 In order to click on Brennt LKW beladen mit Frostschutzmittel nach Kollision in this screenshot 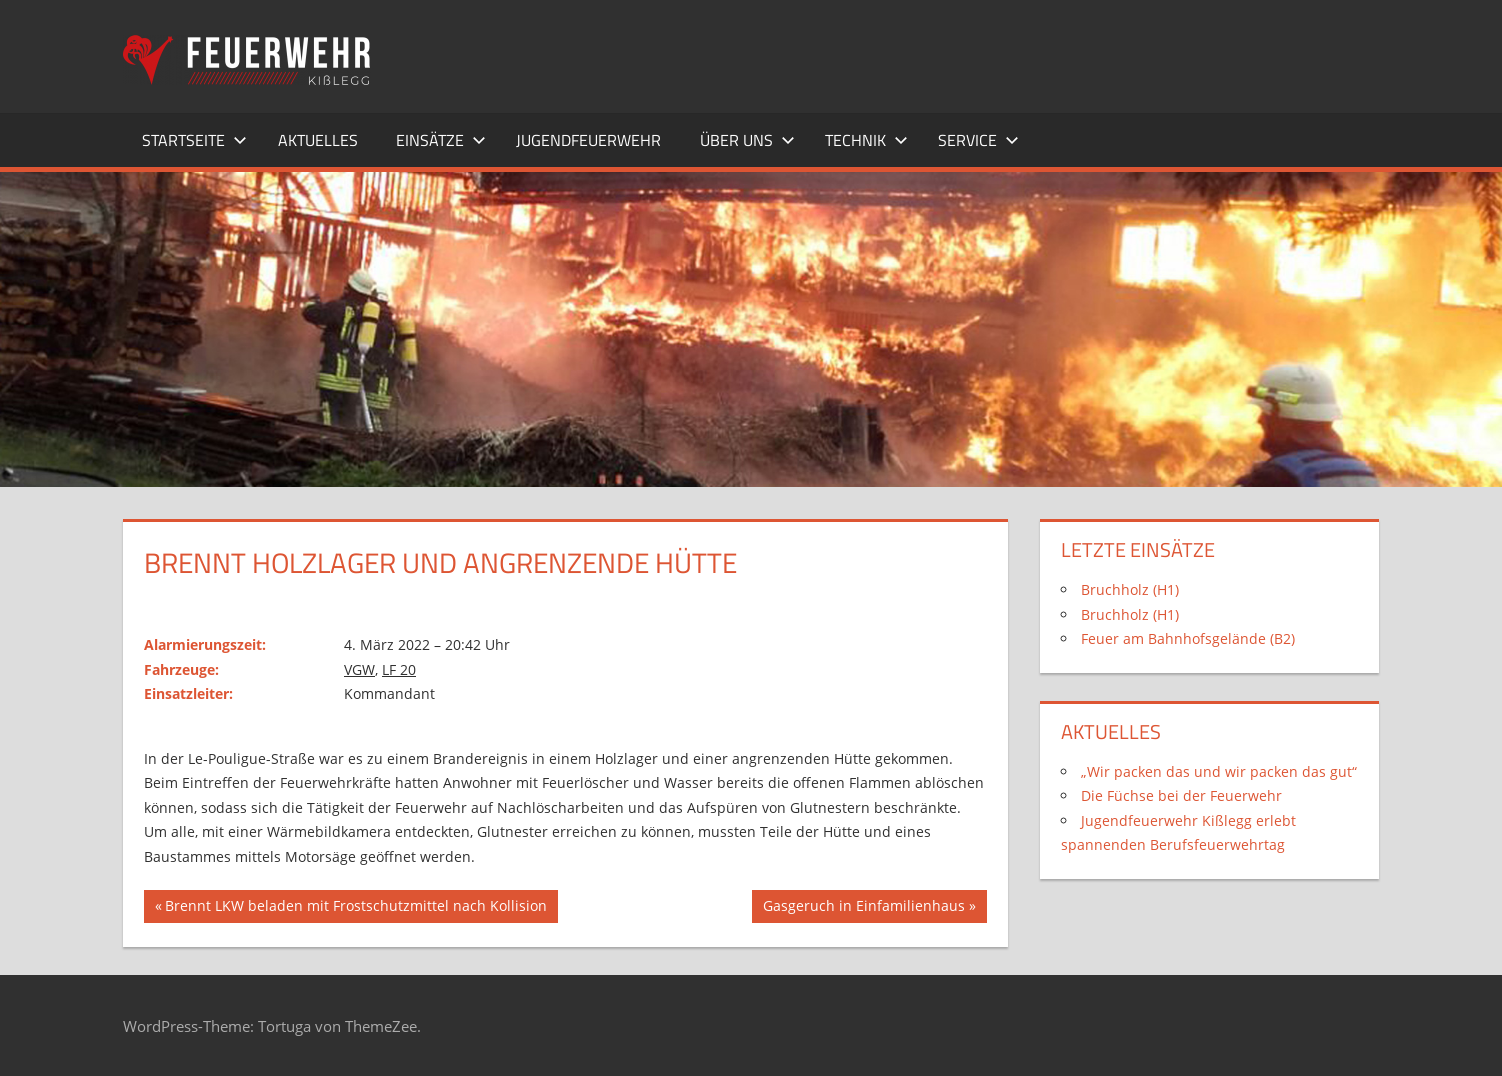, I will do `click(355, 908)`.